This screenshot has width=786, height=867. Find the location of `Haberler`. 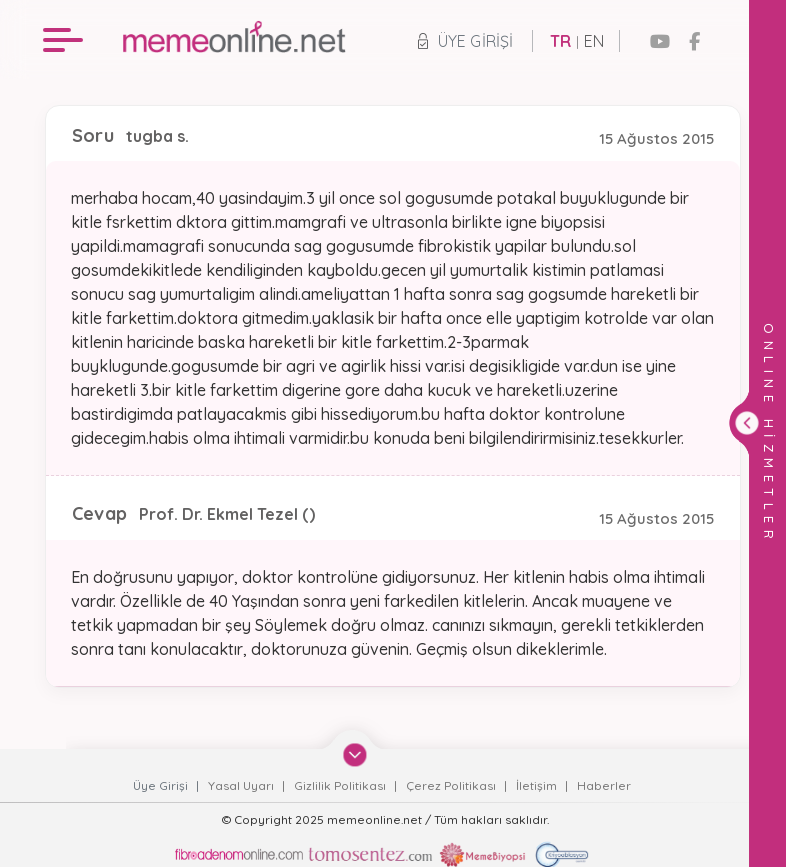

Haberler is located at coordinates (604, 785).